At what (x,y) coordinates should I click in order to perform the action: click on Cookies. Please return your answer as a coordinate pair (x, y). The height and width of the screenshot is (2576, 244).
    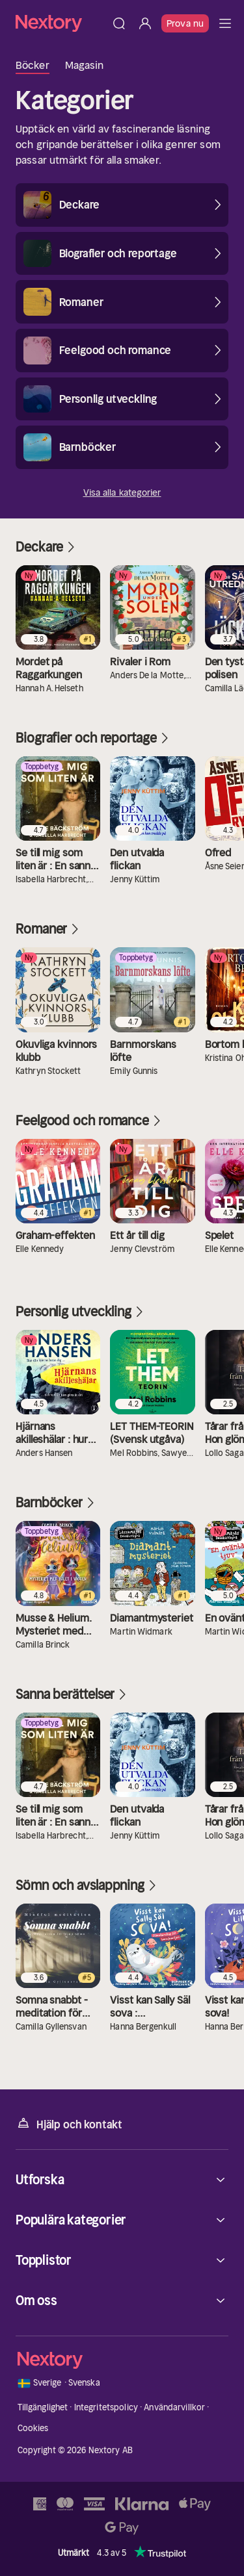
    Looking at the image, I should click on (33, 2428).